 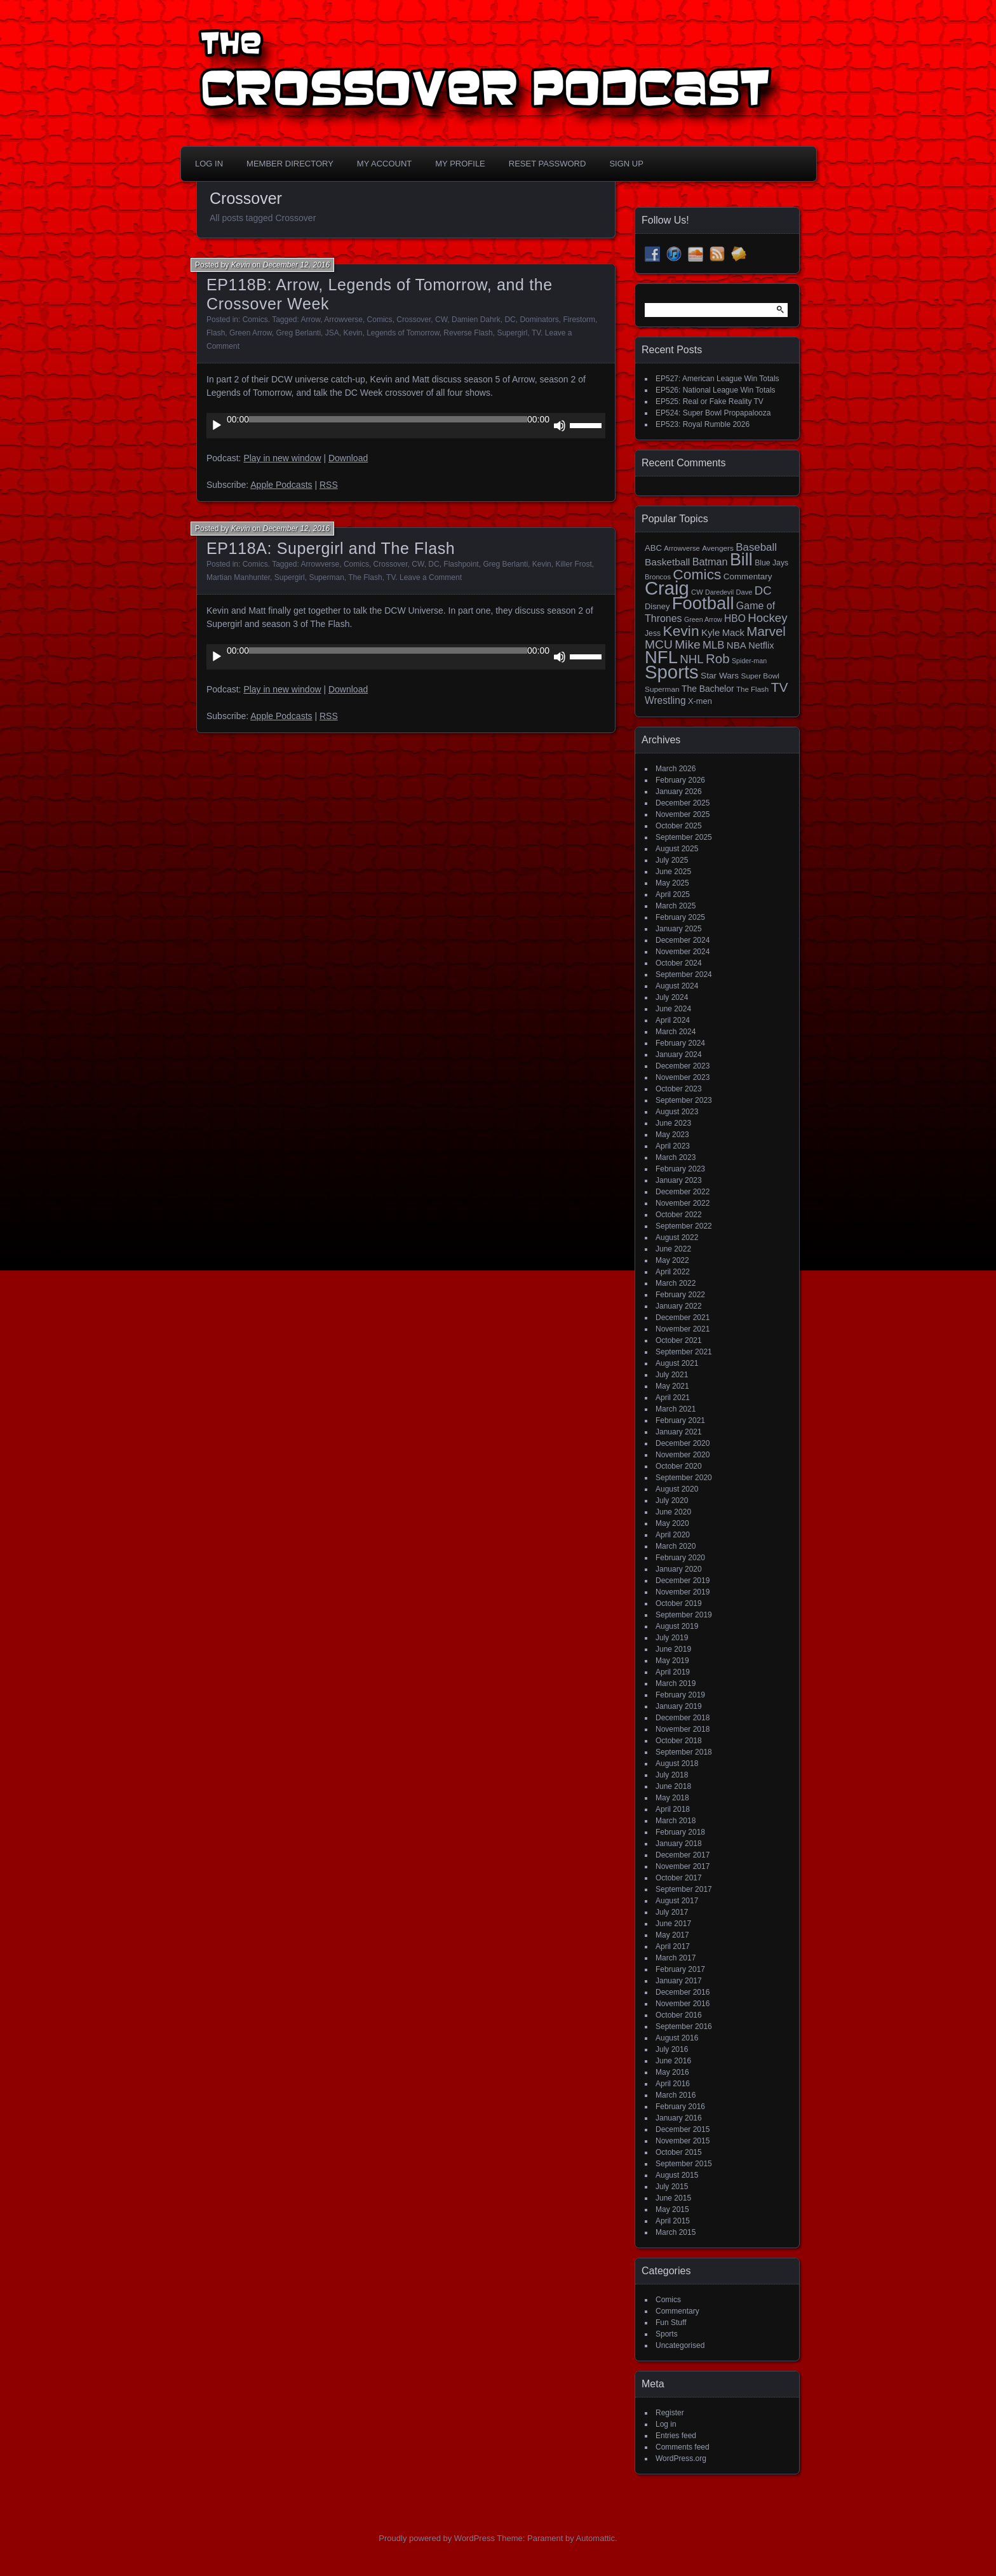 I want to click on November 2015, so click(x=683, y=2140).